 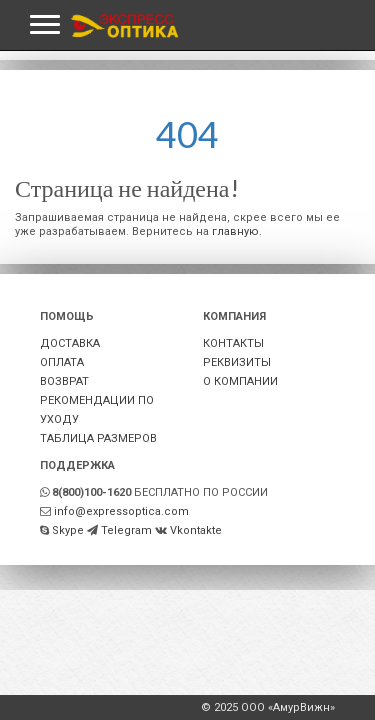 I want to click on ДОСТАВКА, so click(x=70, y=343).